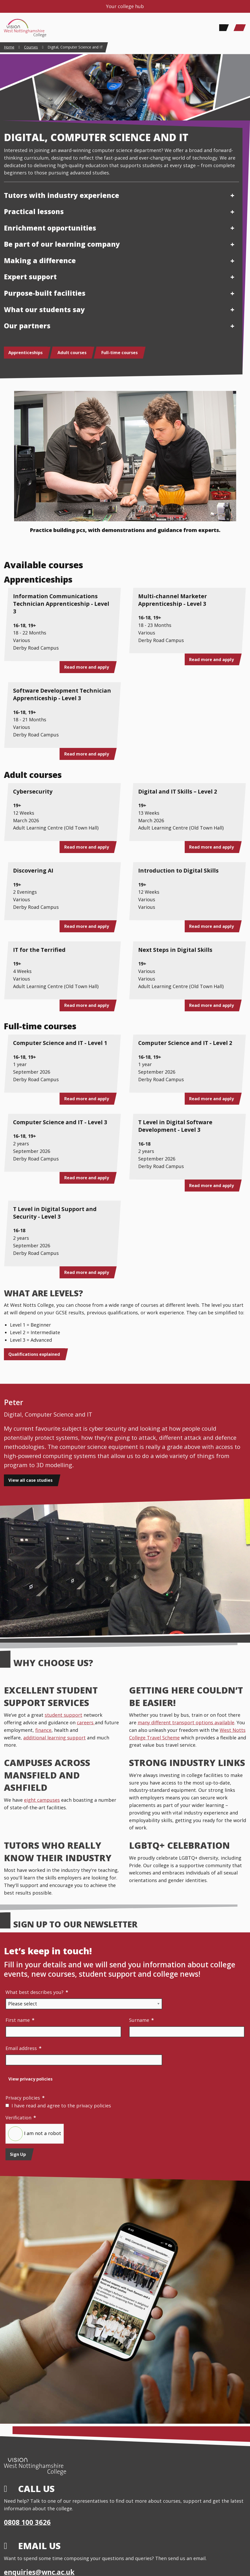 Image resolution: width=250 pixels, height=2576 pixels. What do you see at coordinates (33, 791) in the screenshot?
I see `Cybersecurity` at bounding box center [33, 791].